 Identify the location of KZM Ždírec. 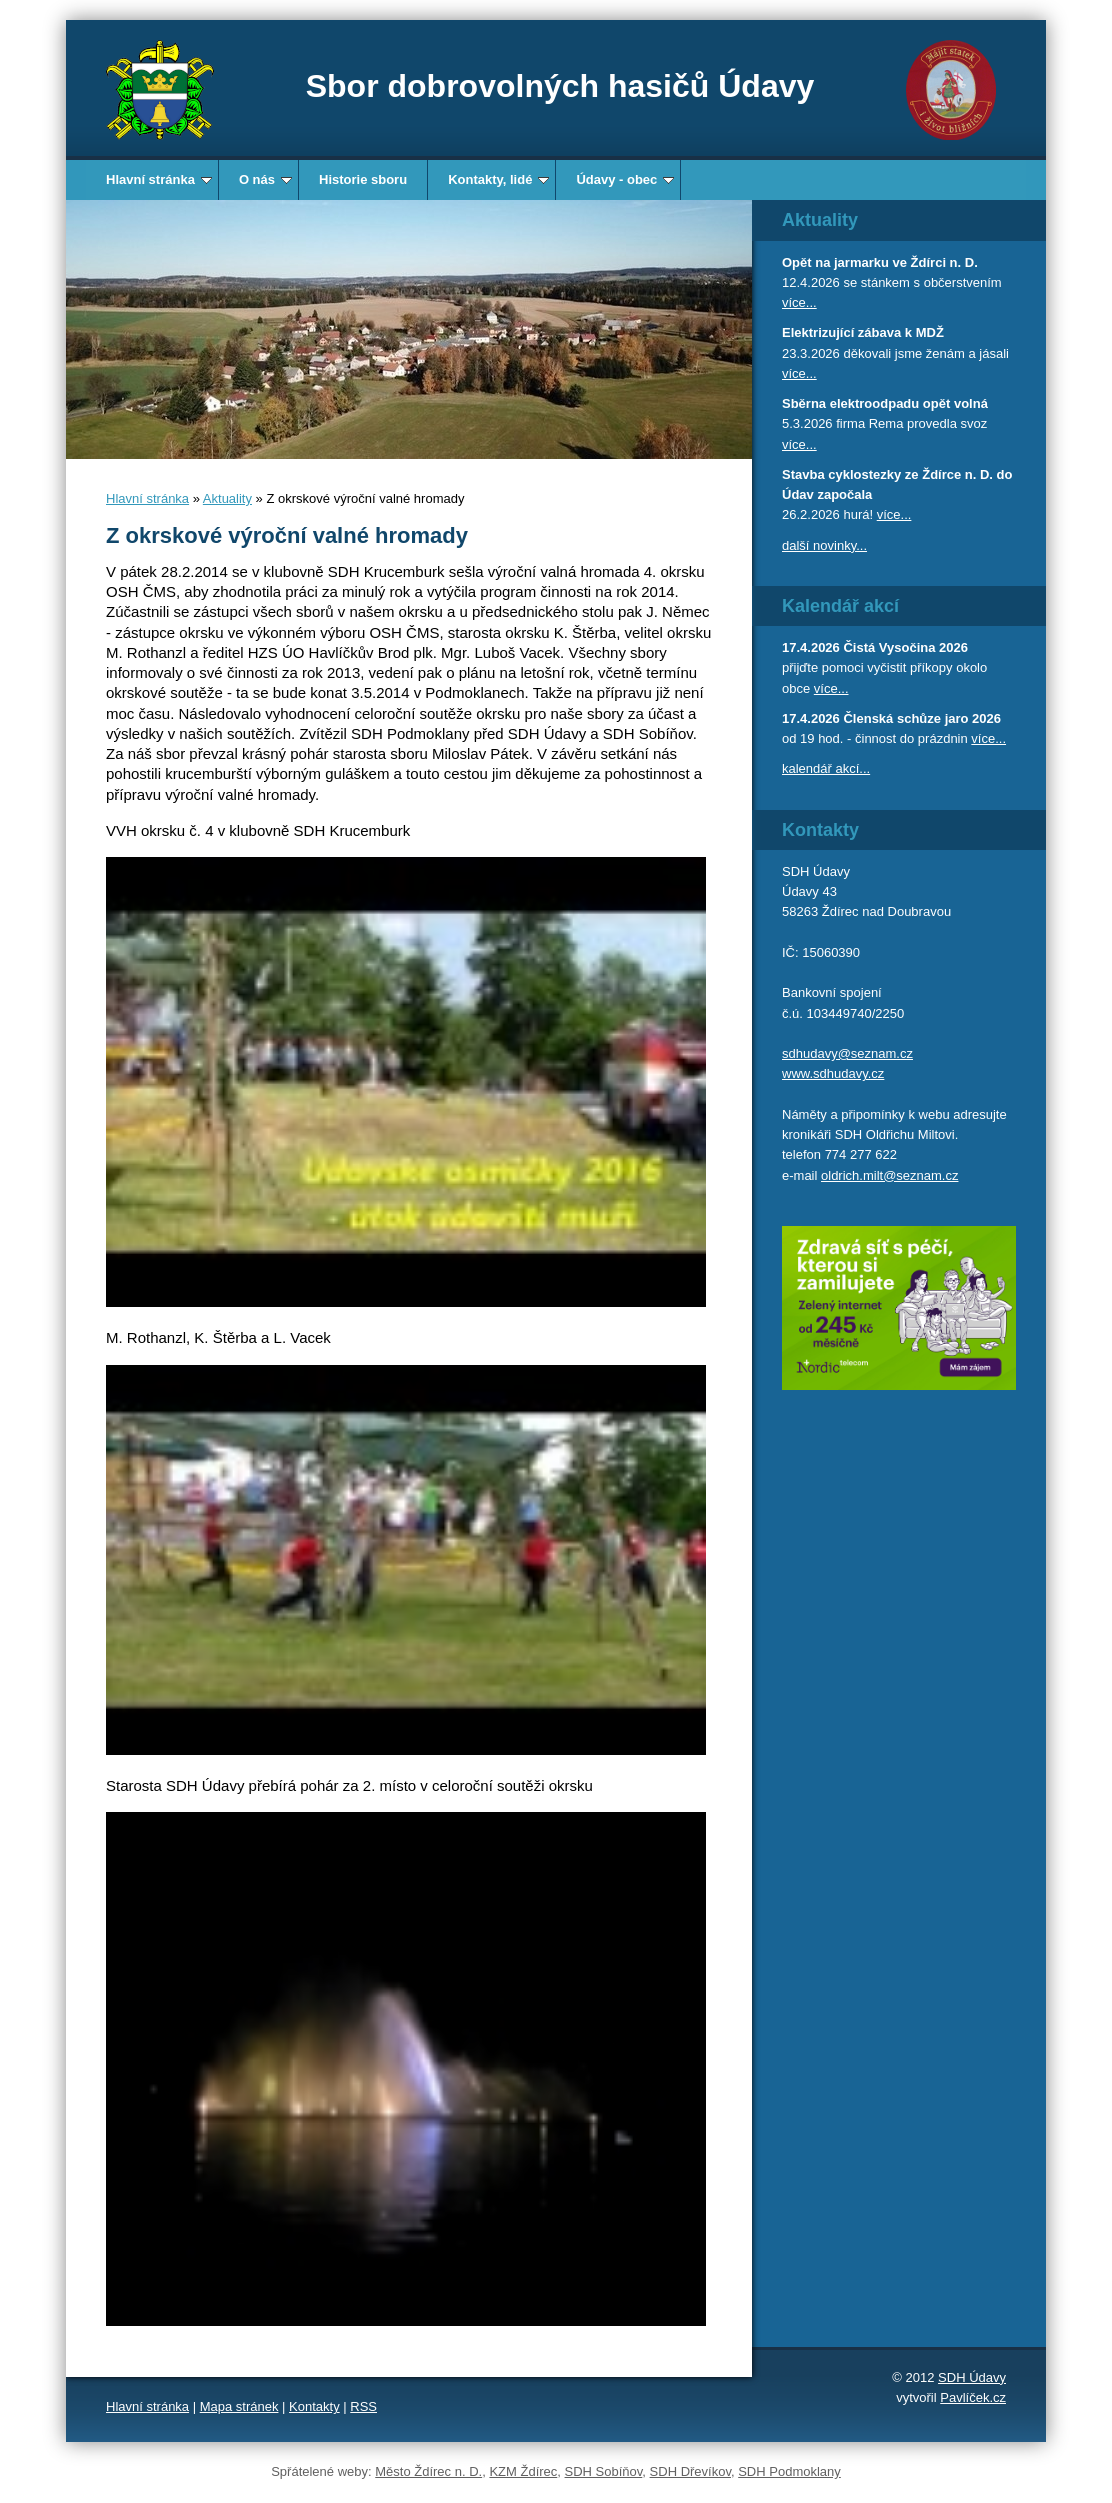
(523, 2471).